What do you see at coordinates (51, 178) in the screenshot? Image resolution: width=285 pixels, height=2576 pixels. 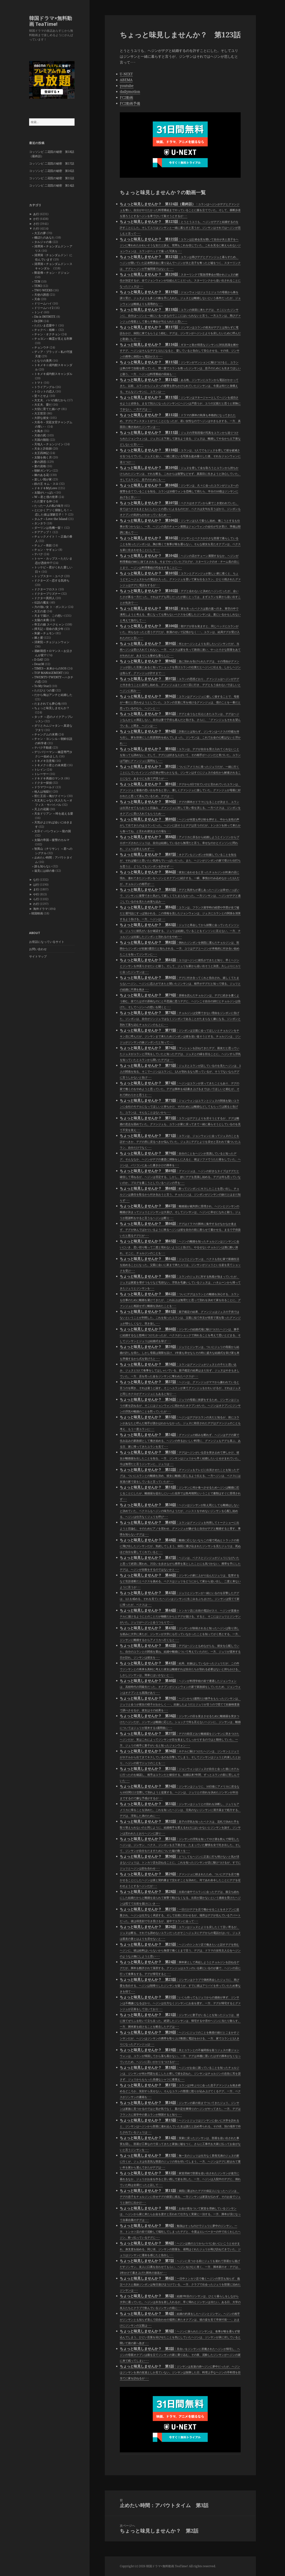 I see `コッソンビ 二花院の秘密 第15話` at bounding box center [51, 178].